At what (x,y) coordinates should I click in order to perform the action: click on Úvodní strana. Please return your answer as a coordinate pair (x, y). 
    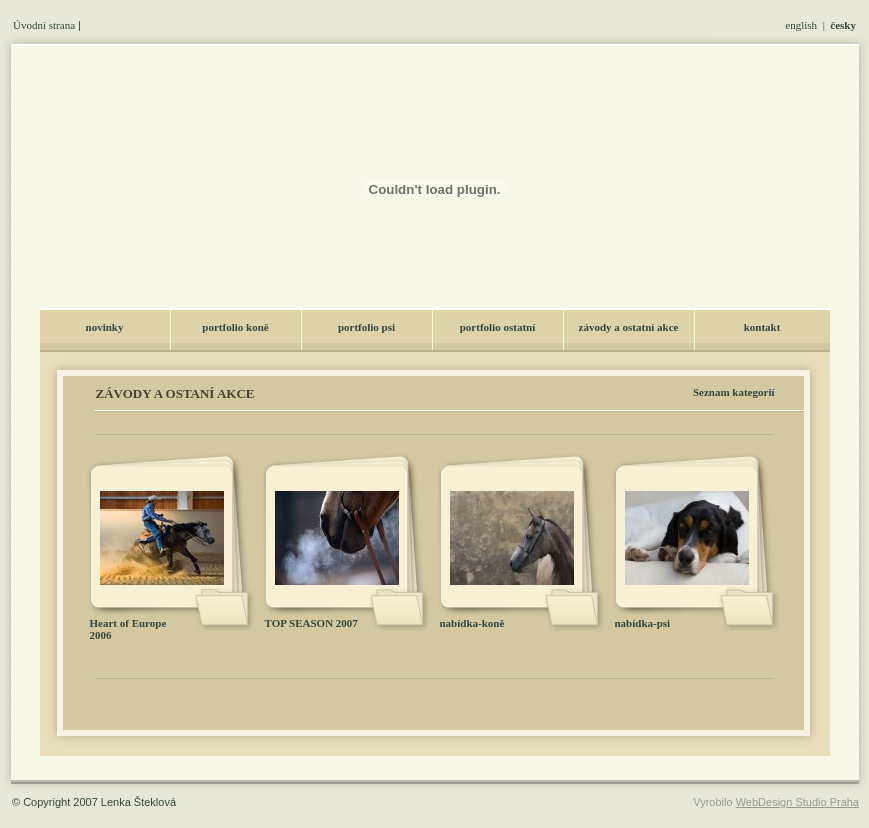
    Looking at the image, I should click on (44, 25).